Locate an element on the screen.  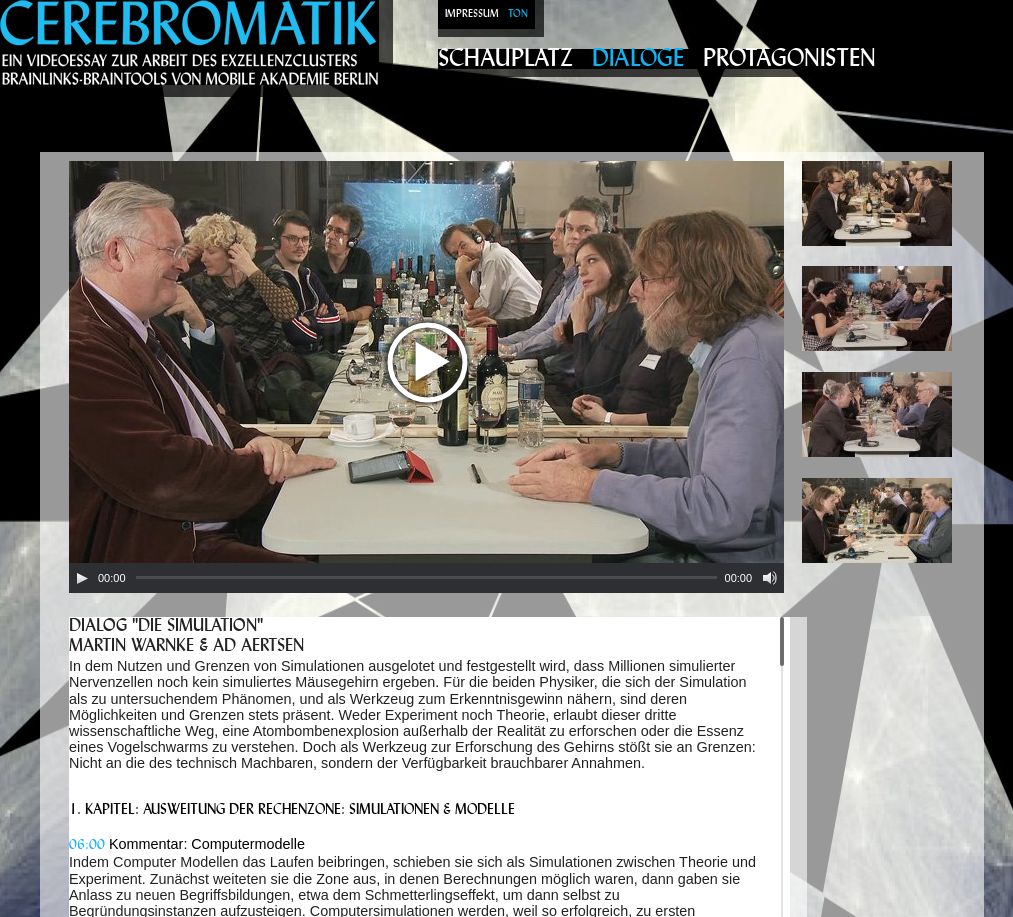
[Mute Toggle] is located at coordinates (770, 578).